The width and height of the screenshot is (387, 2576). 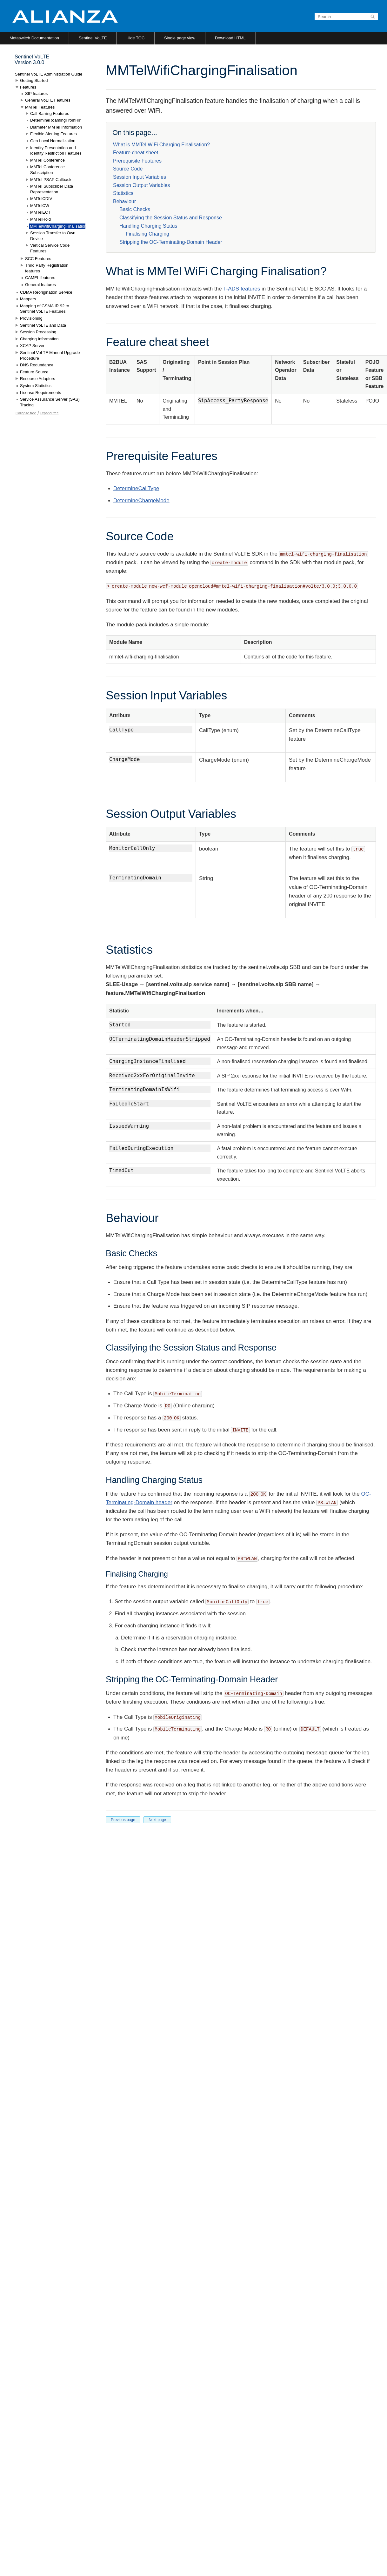 I want to click on Finalising Charging, so click(x=147, y=234).